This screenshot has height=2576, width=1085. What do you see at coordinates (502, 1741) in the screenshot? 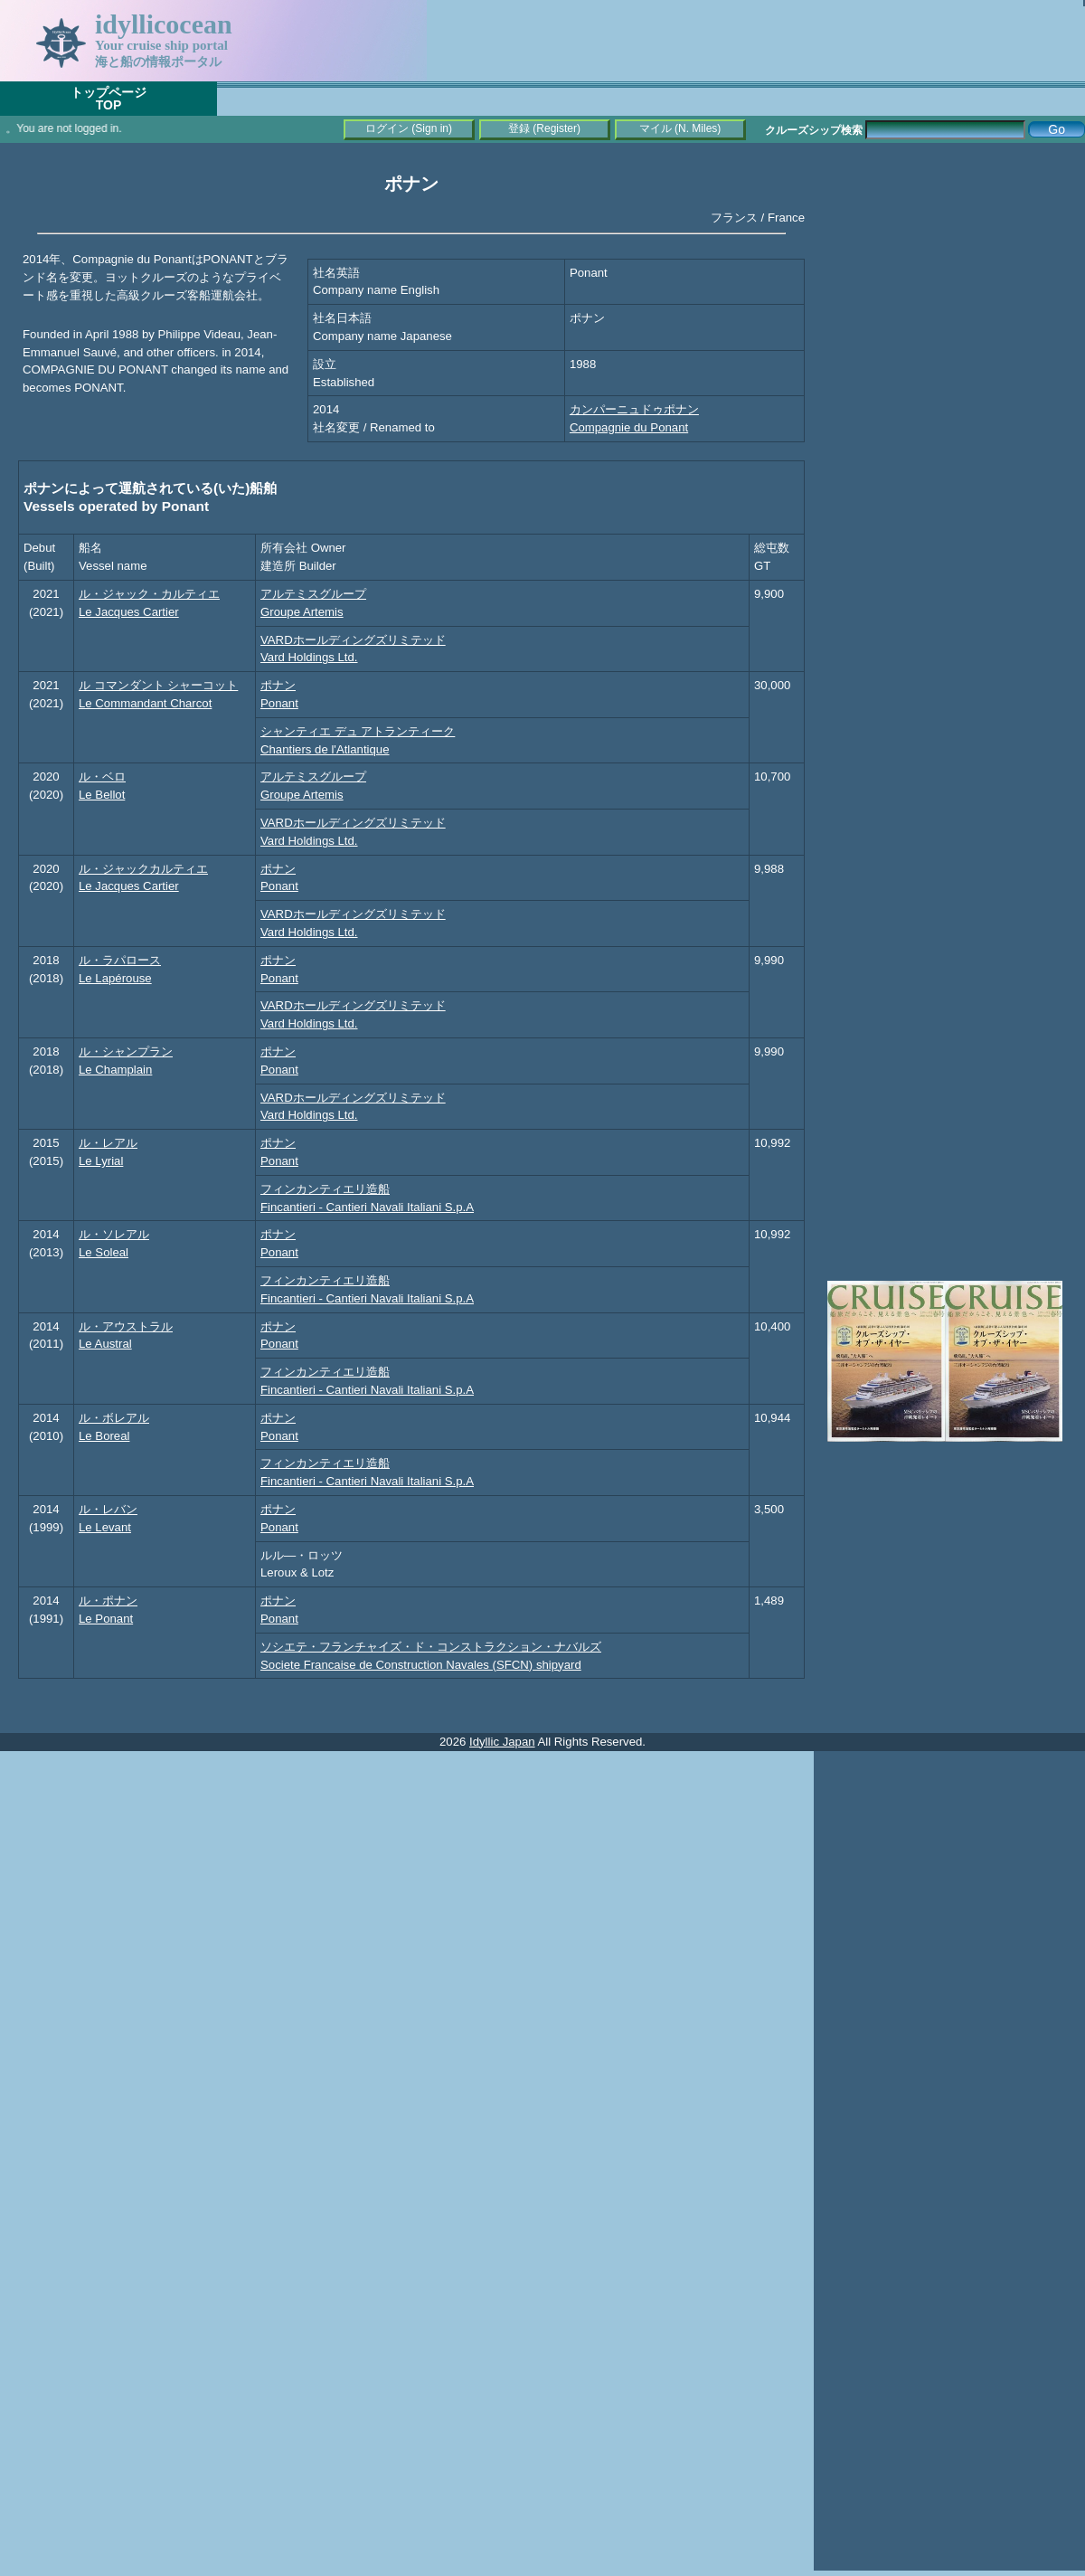
I see `Idyllic Japan` at bounding box center [502, 1741].